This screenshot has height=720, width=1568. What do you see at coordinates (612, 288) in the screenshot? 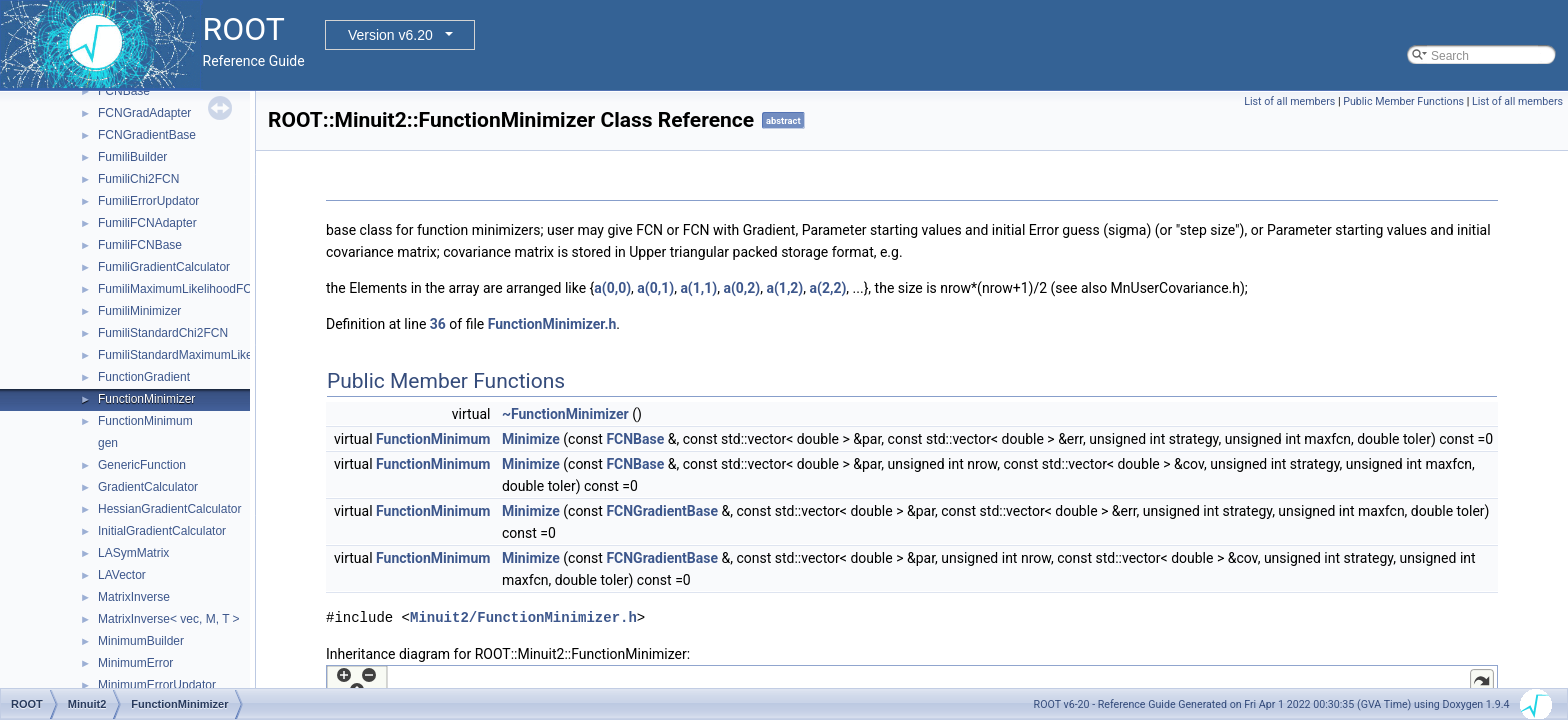
I see `a(0,0)` at bounding box center [612, 288].